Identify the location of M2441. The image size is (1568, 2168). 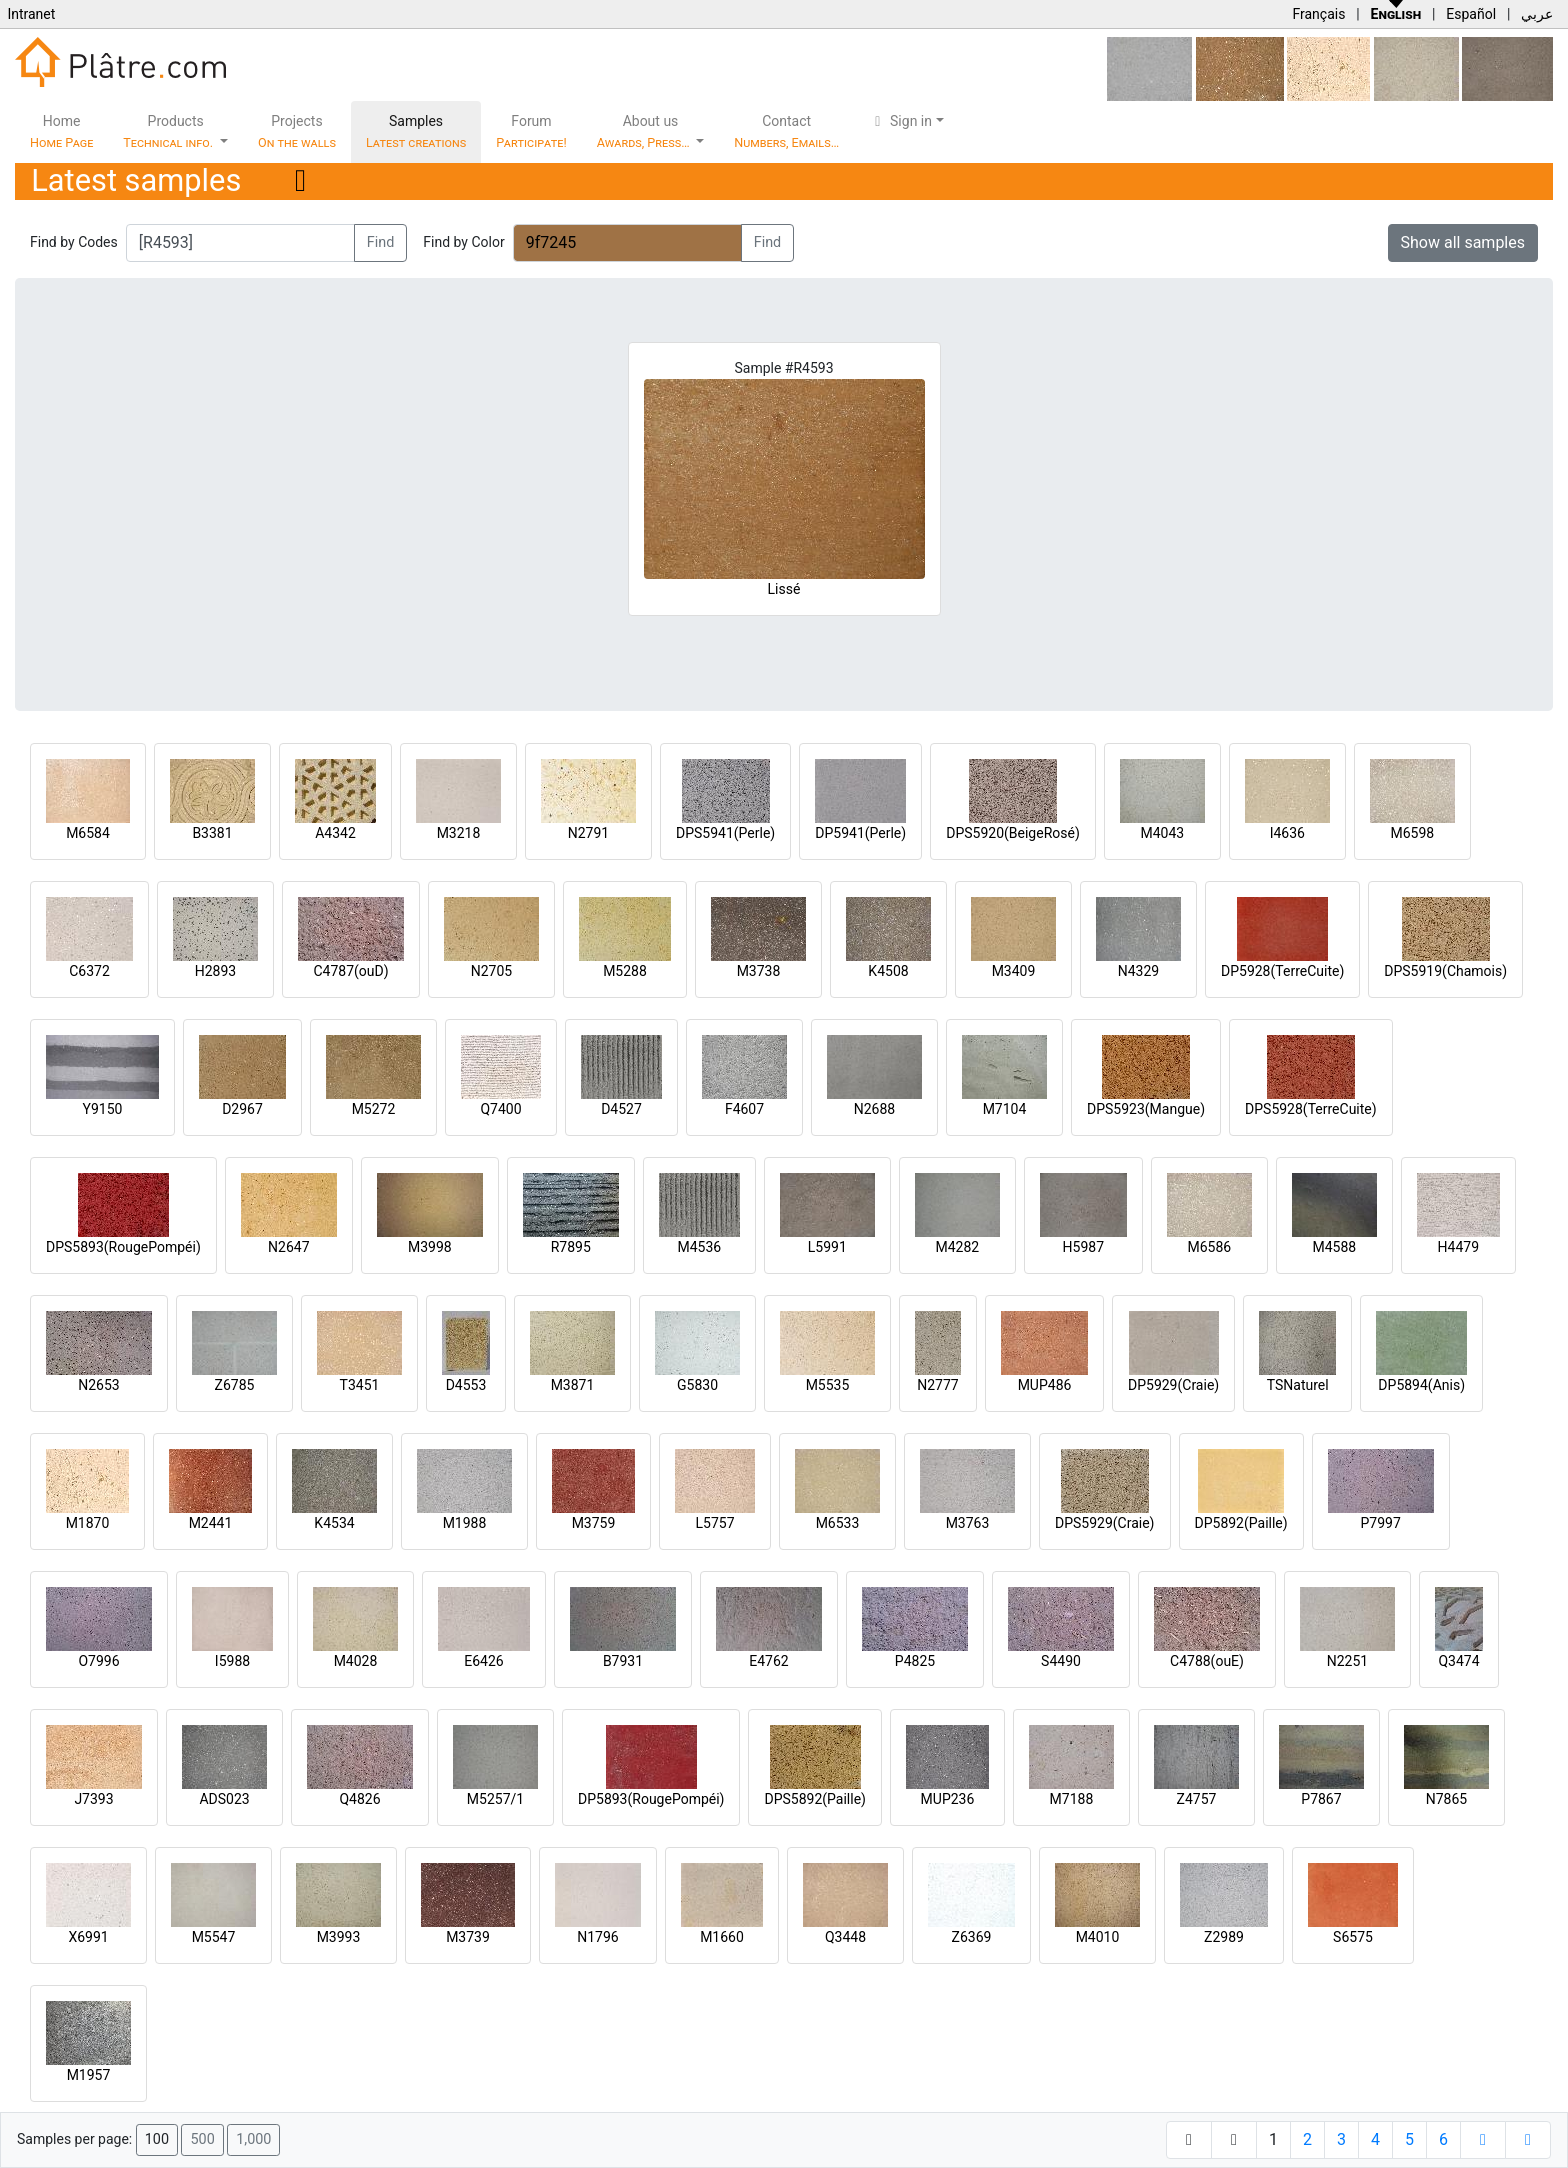
(211, 1523).